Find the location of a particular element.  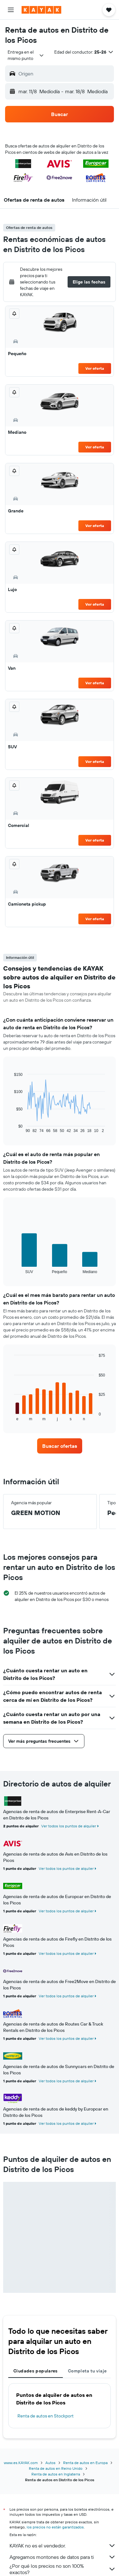

Agregamos montones de datos para ti is located at coordinates (63, 2557).